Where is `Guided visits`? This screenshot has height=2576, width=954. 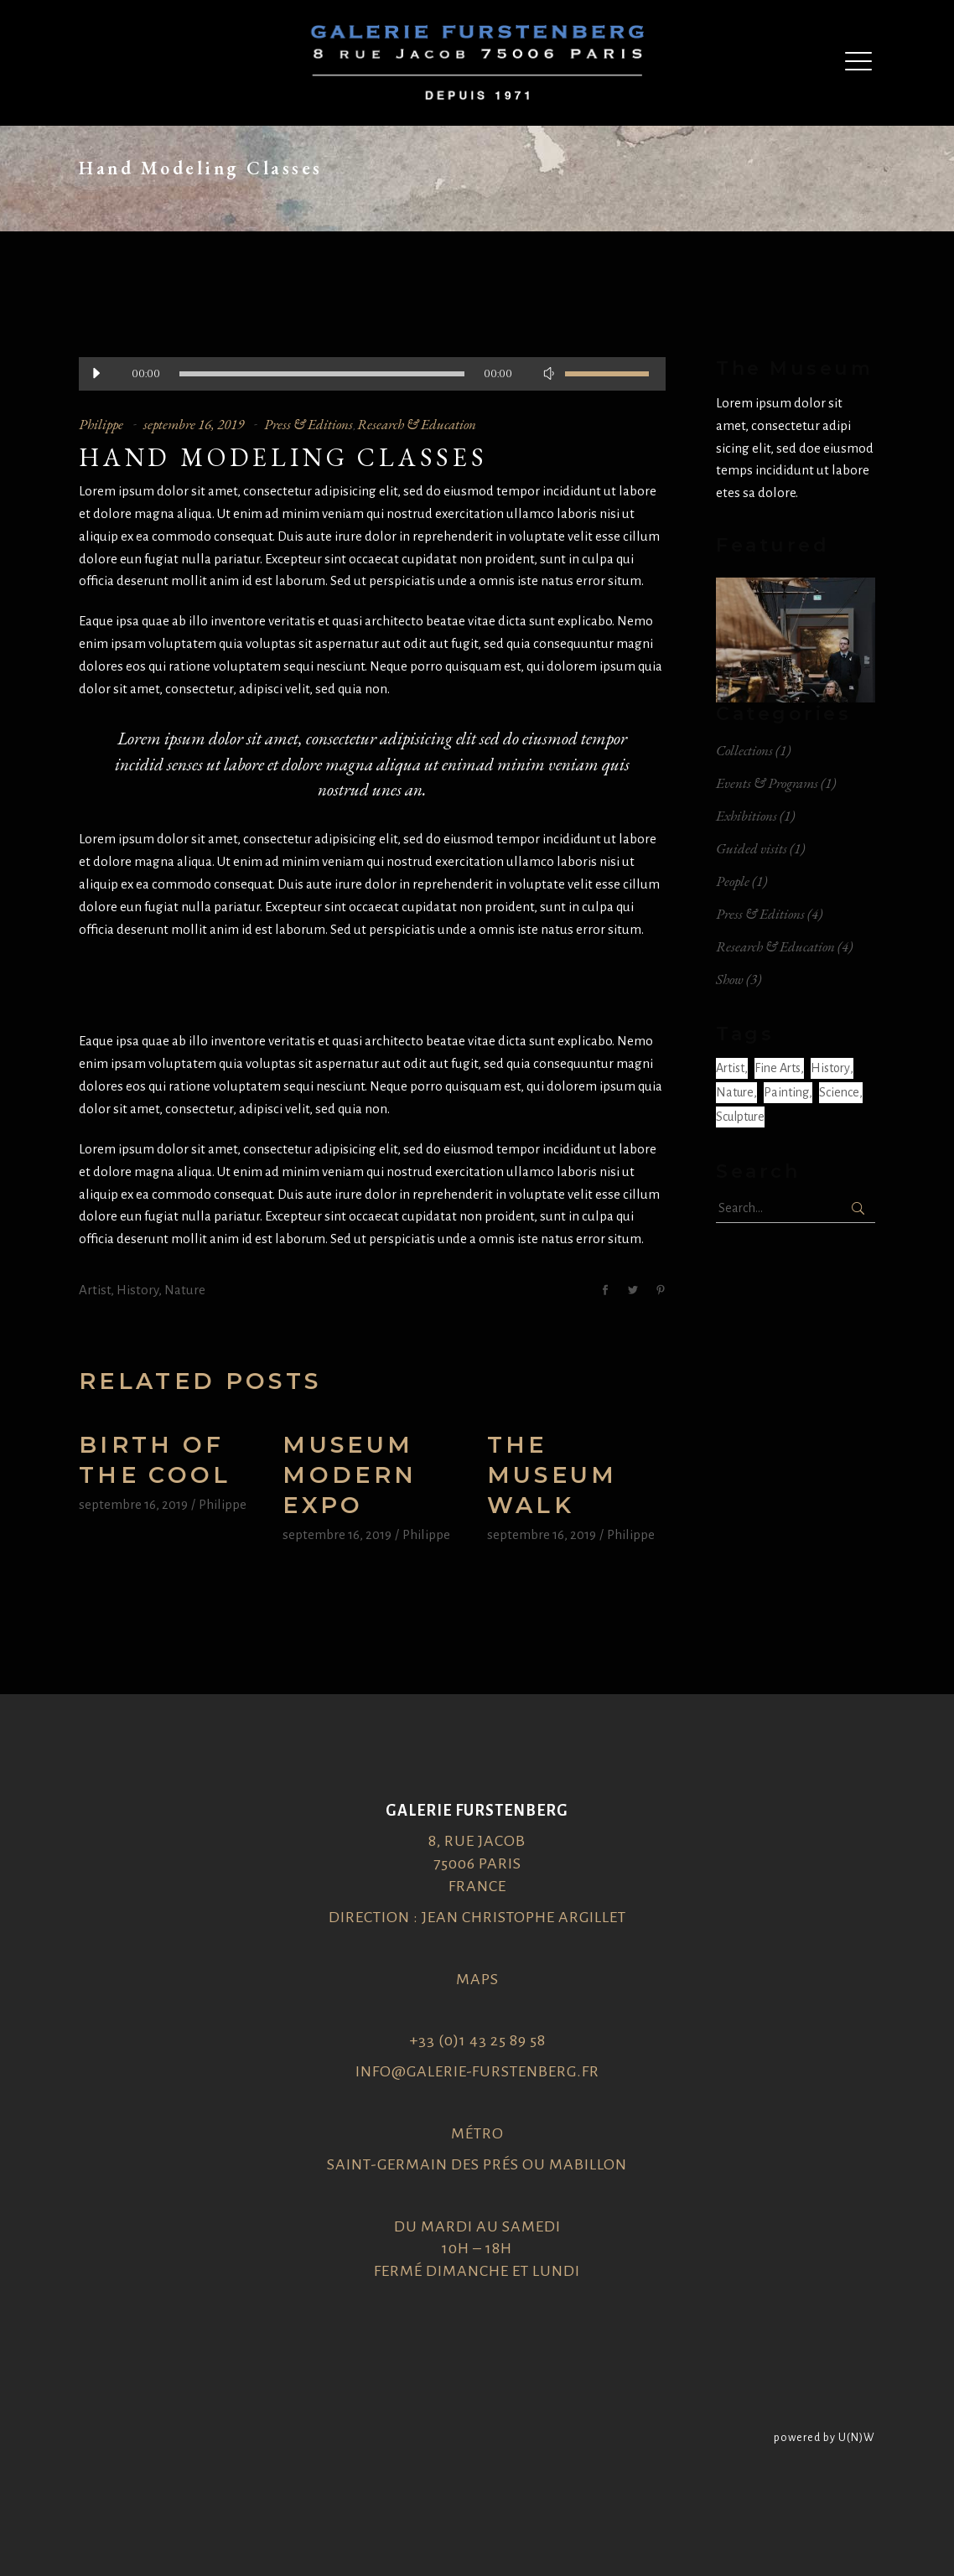 Guided visits is located at coordinates (751, 848).